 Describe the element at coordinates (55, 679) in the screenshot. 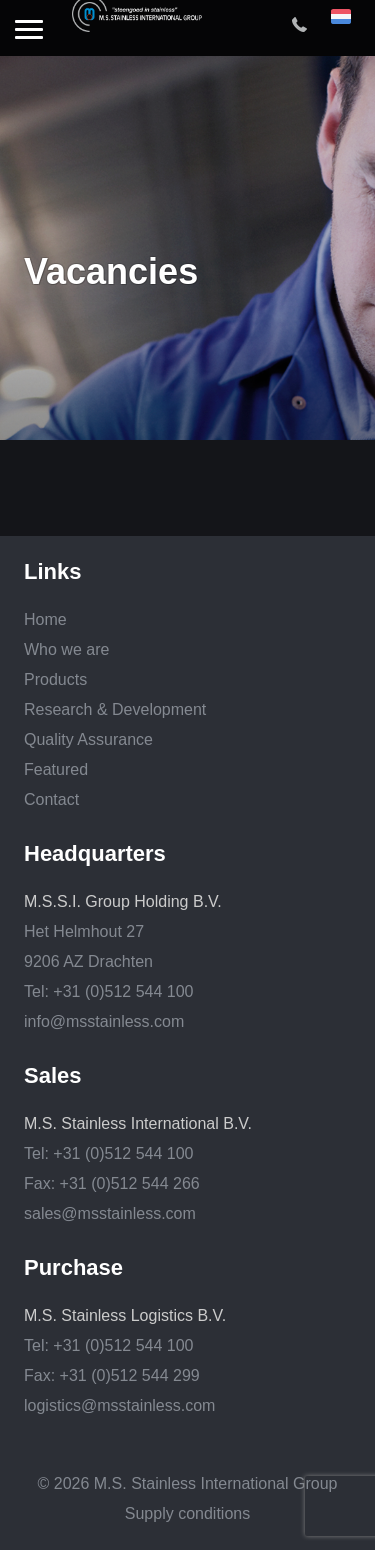

I see `Products` at that location.